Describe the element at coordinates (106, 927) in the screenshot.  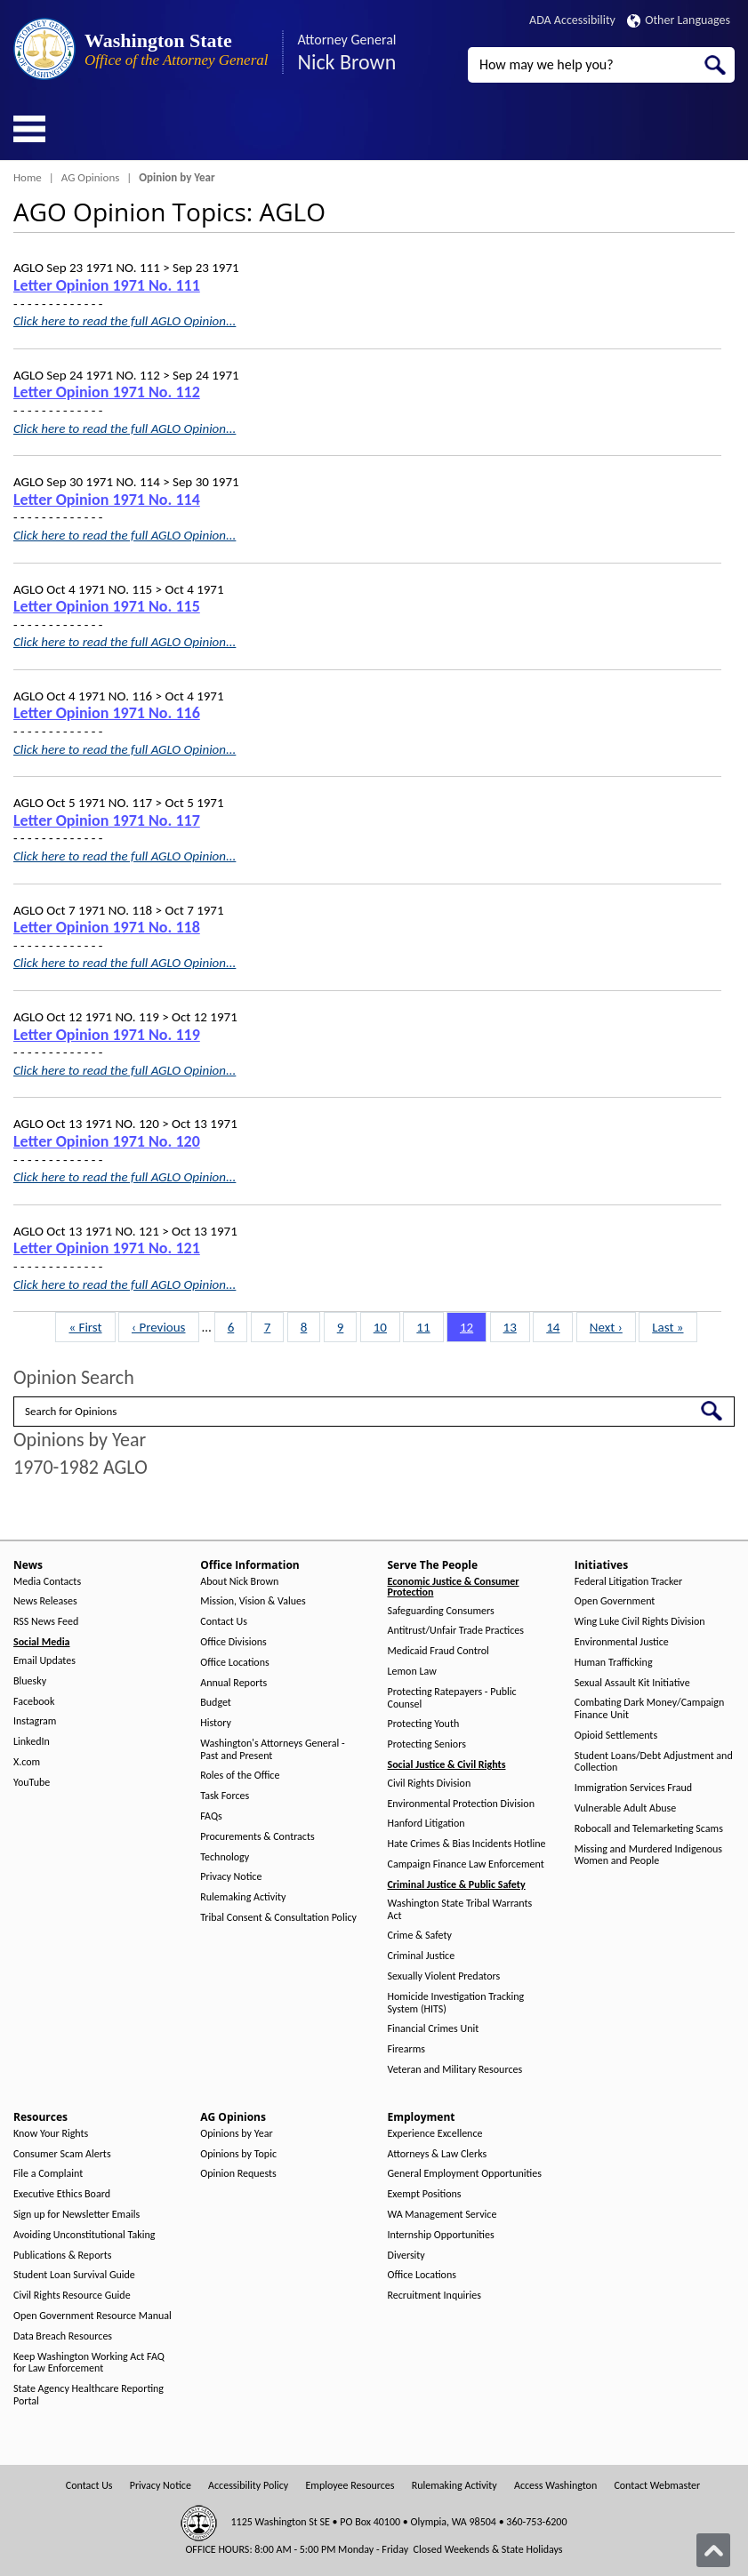
I see `Letter Opinion 1971 No. 118` at that location.